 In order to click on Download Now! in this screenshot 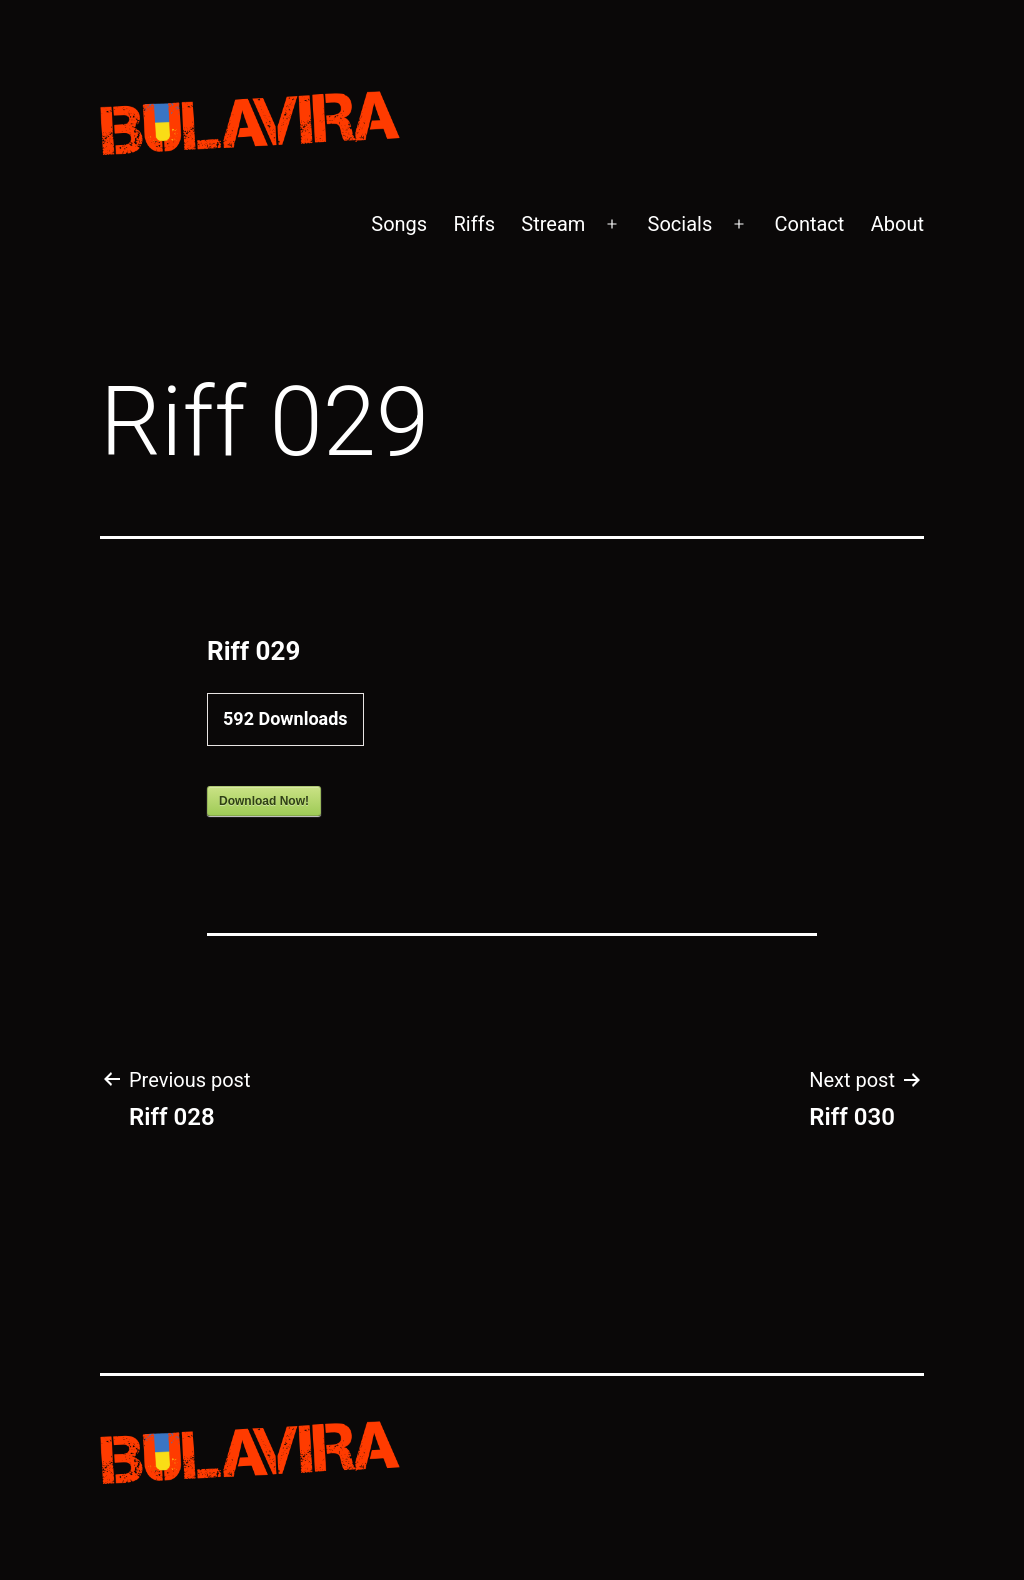, I will do `click(264, 801)`.